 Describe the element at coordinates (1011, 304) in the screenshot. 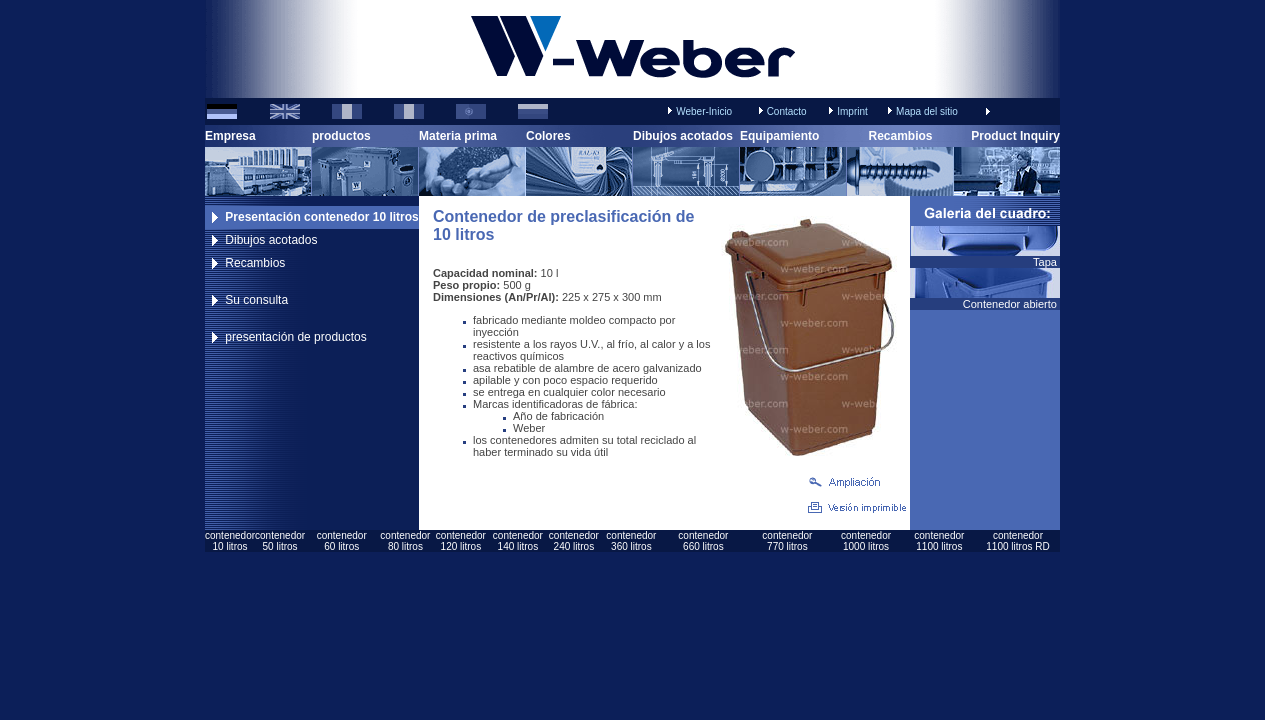

I see `Contenedor abierto` at that location.